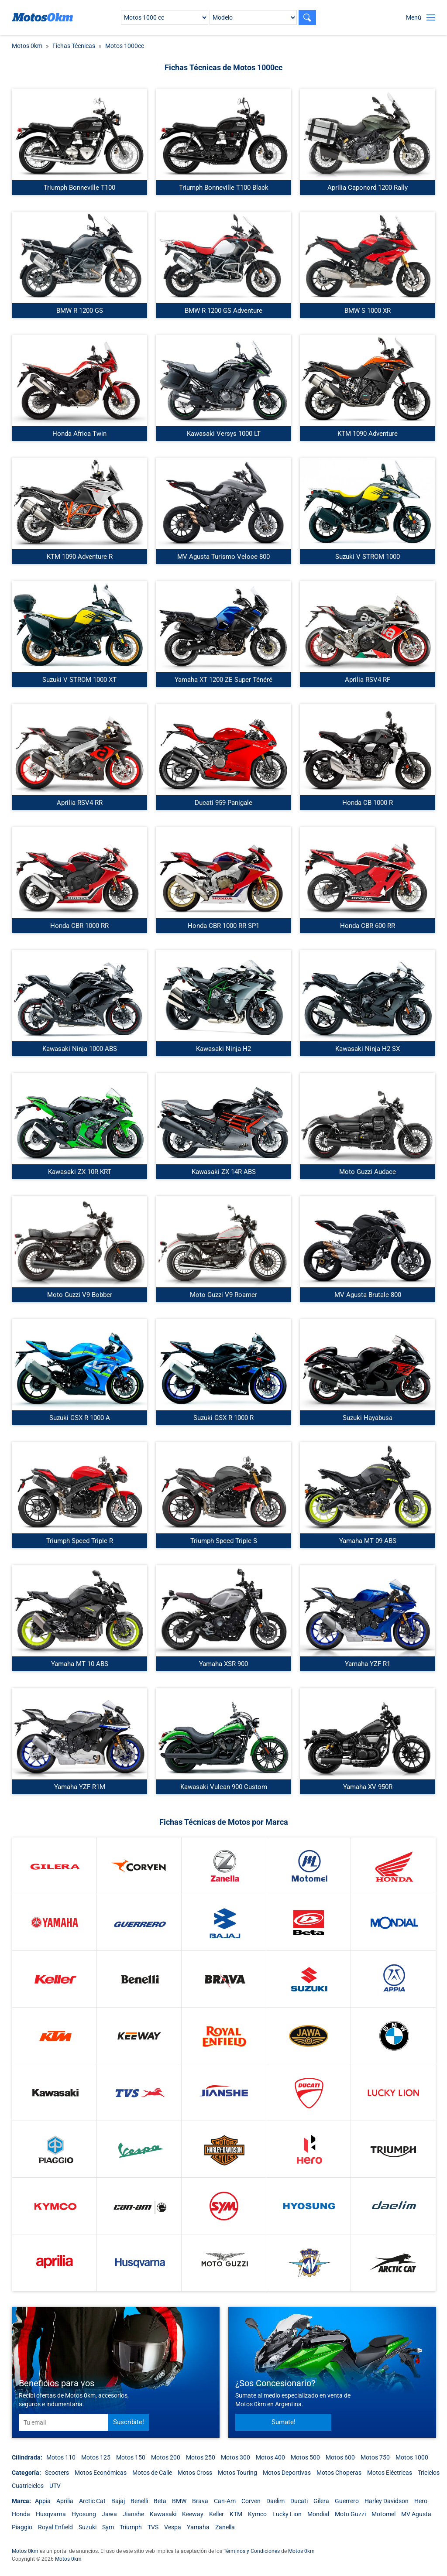 The height and width of the screenshot is (2576, 447). Describe the element at coordinates (179, 2500) in the screenshot. I see `BMW` at that location.